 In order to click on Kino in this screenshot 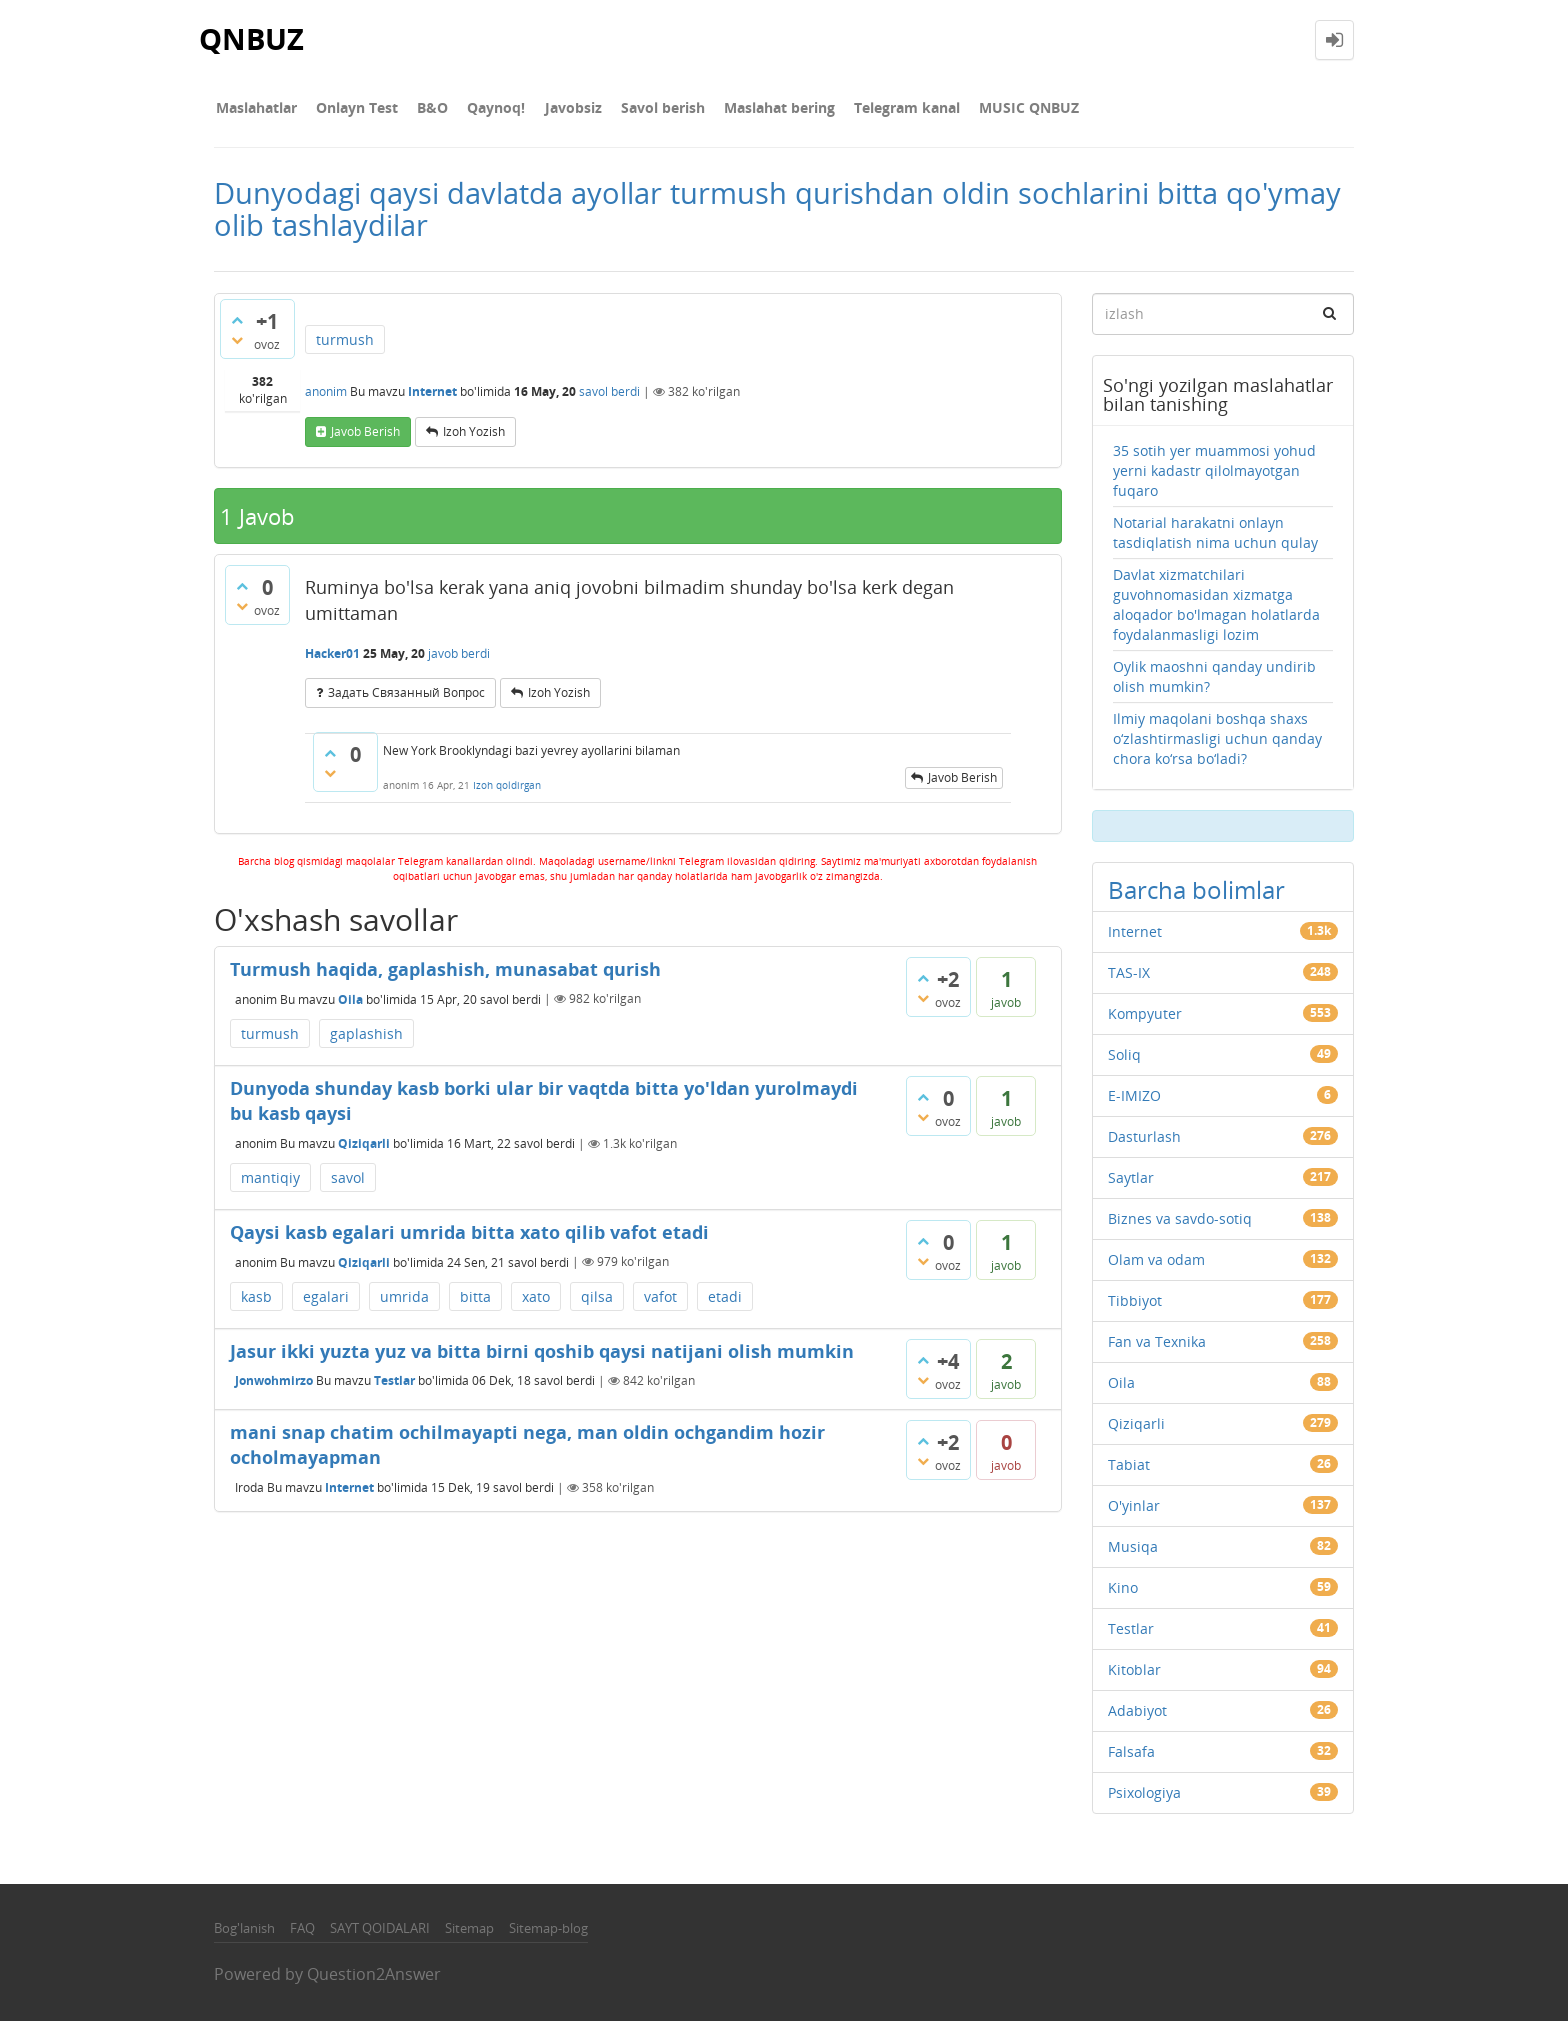, I will do `click(1123, 1591)`.